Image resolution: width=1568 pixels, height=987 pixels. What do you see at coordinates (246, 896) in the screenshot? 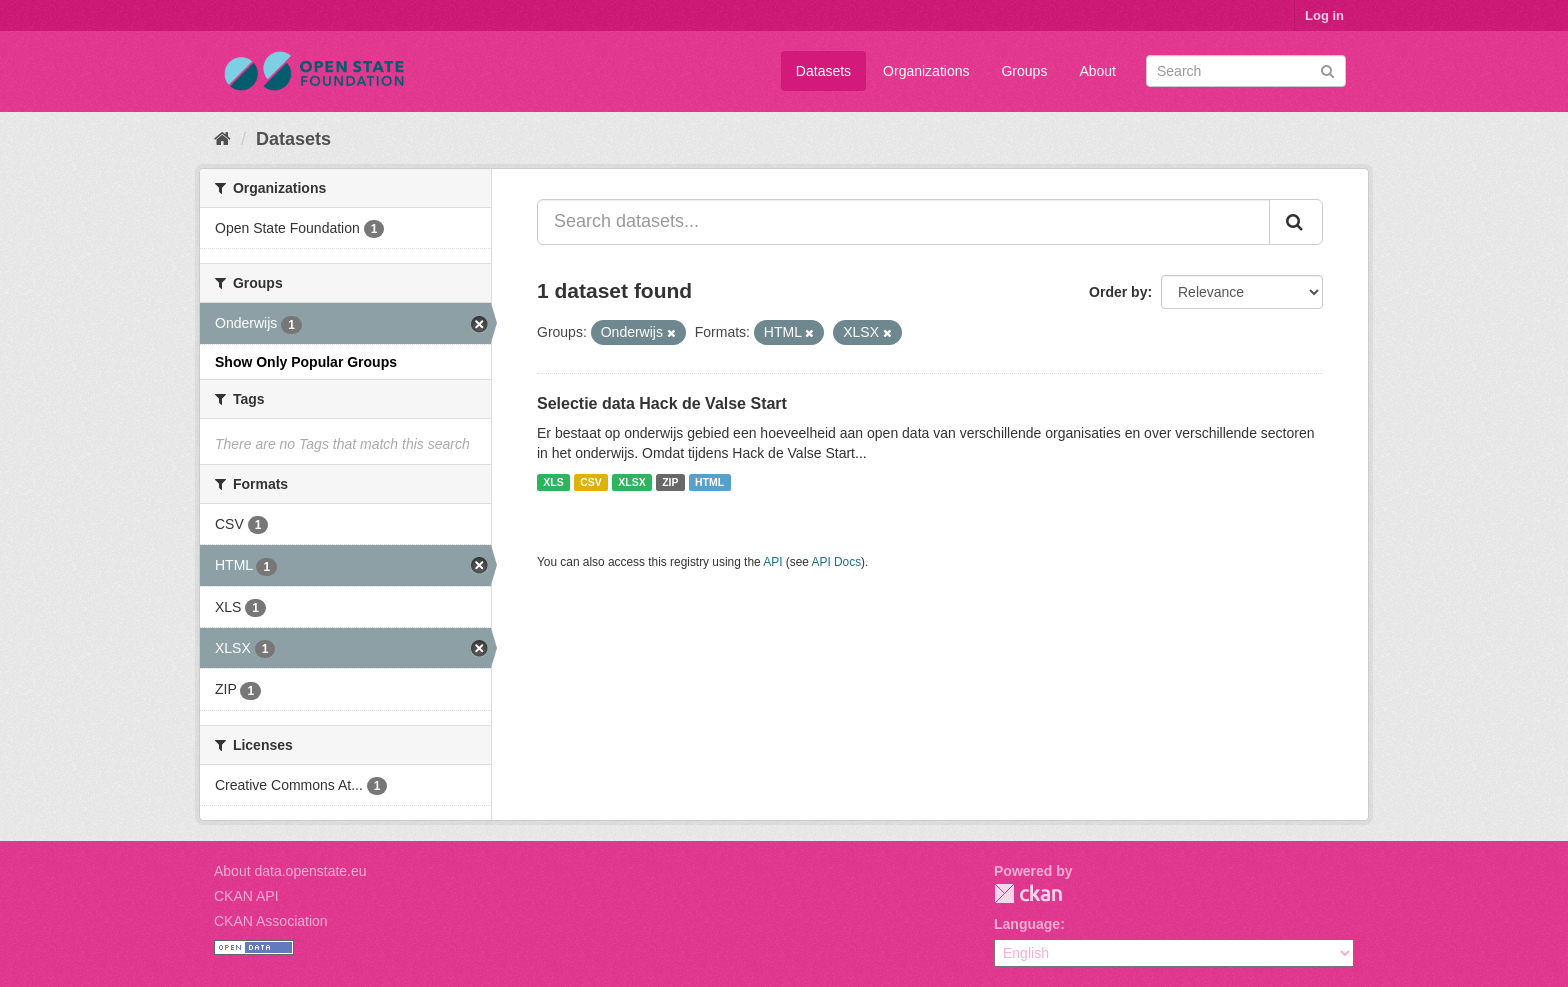
I see `CKAN API` at bounding box center [246, 896].